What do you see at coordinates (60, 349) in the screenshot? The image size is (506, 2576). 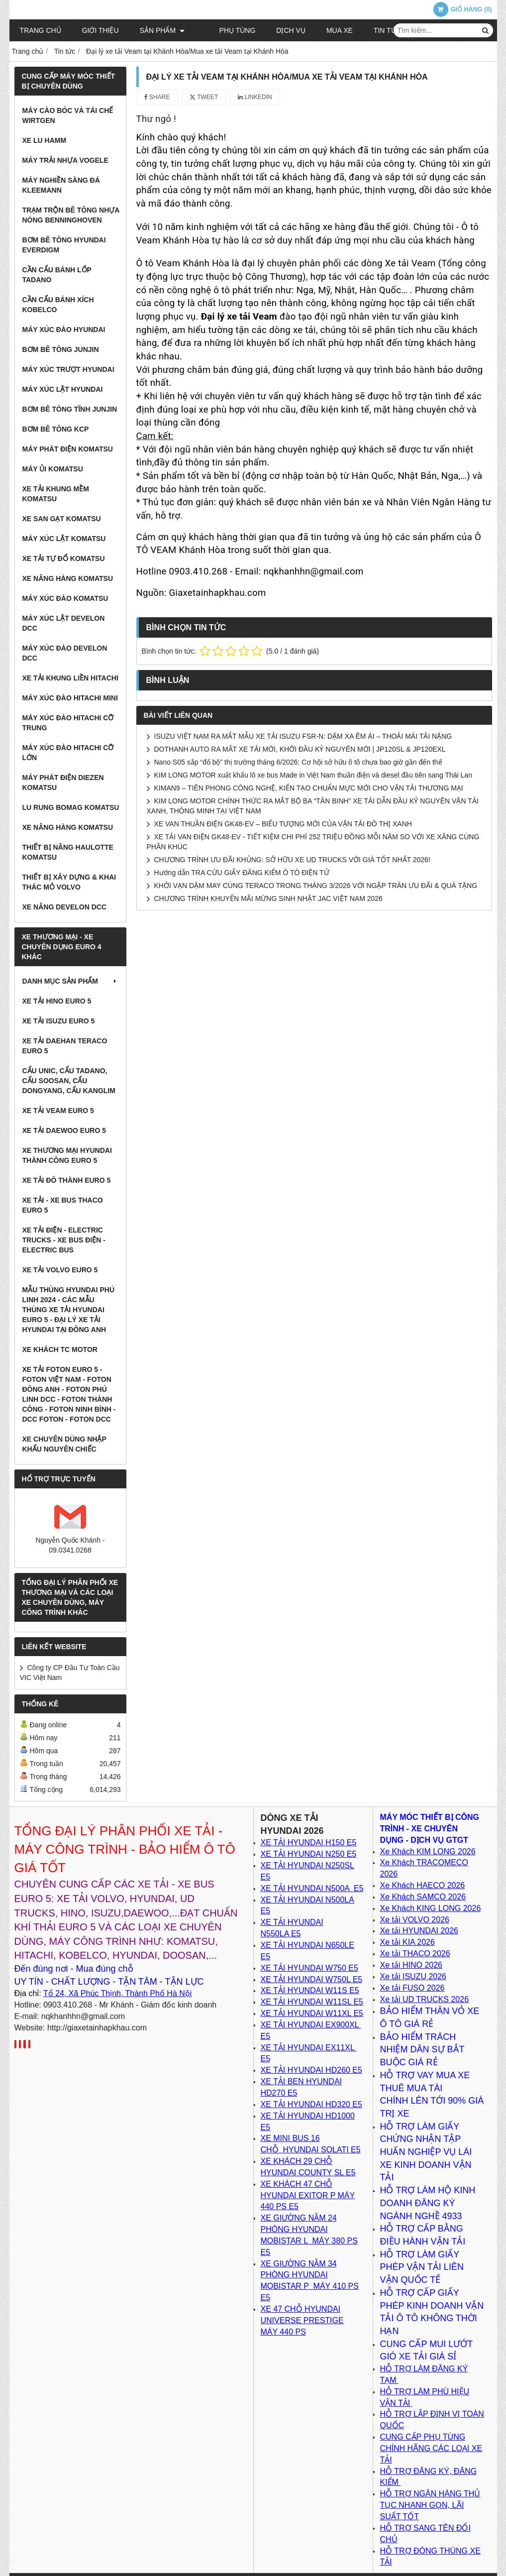 I see `Bơm bê tông Junjin` at bounding box center [60, 349].